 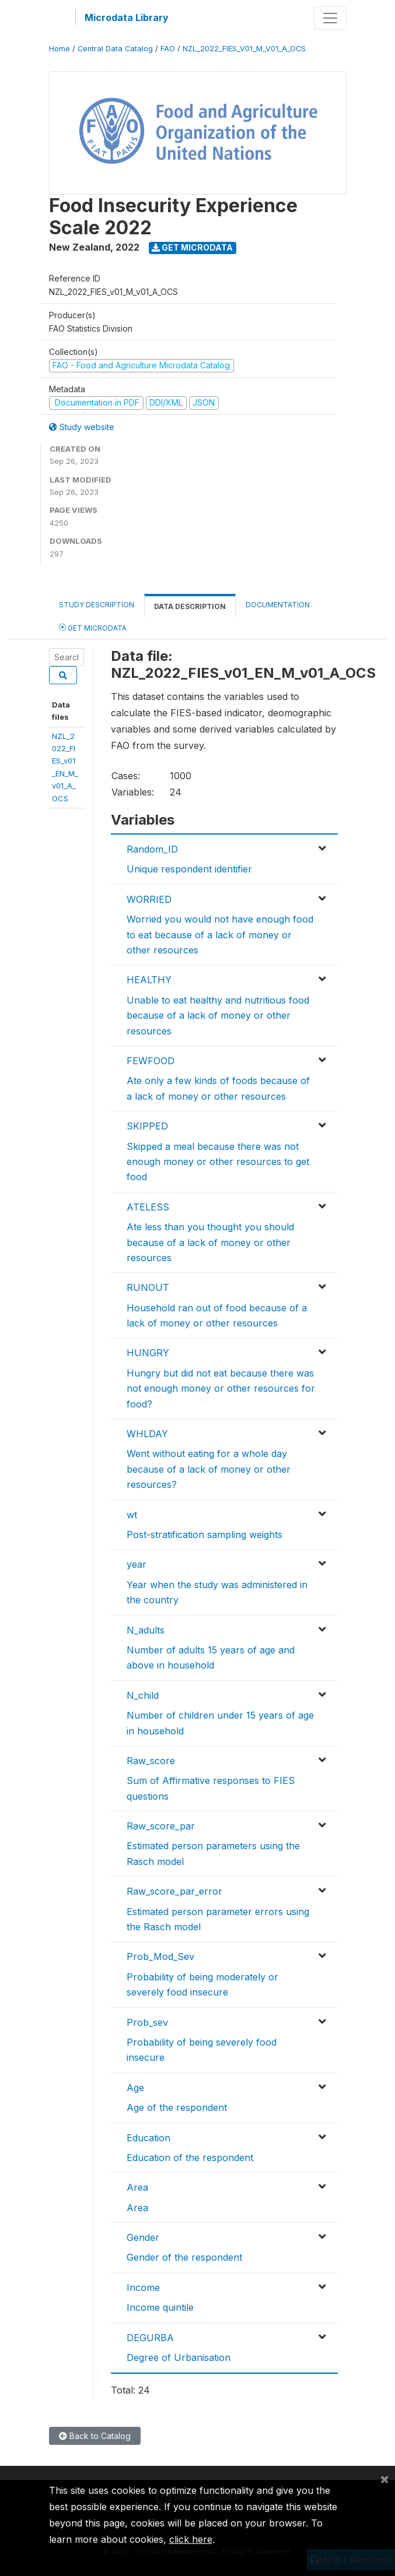 I want to click on NZL_2022_FIES_V01_M_V01_A_OCS, so click(x=244, y=48).